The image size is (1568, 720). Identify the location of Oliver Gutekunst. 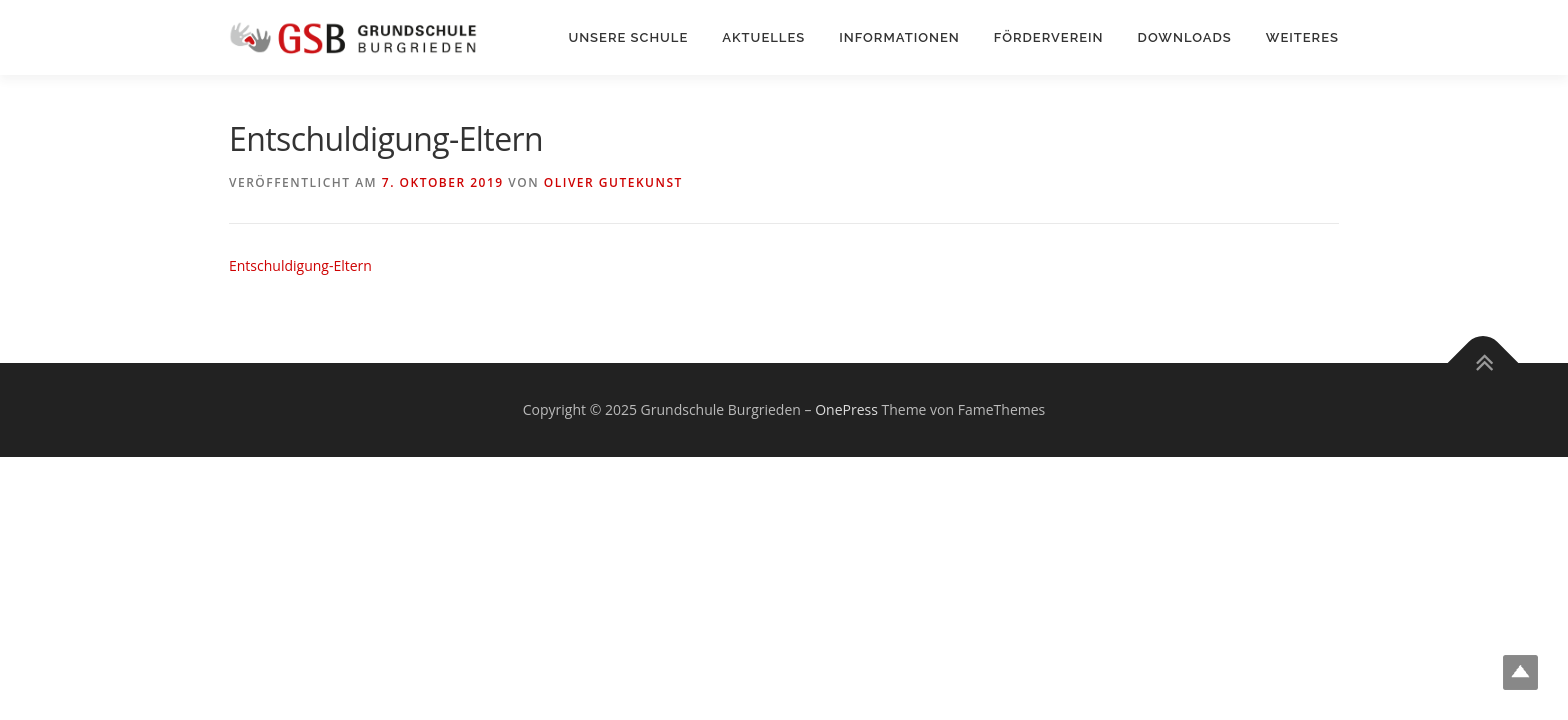
(613, 182).